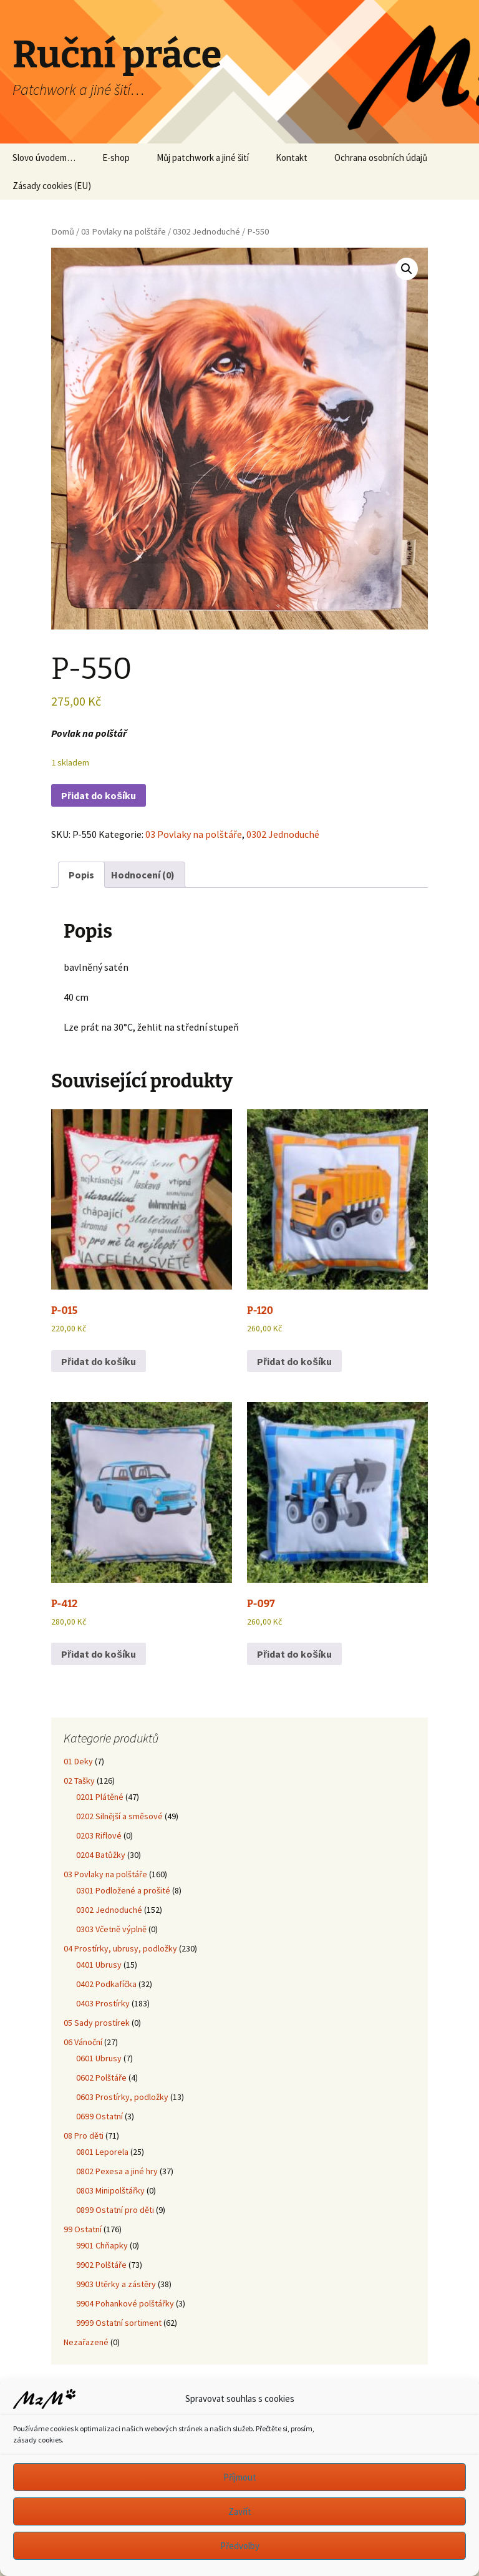 This screenshot has height=2576, width=479. I want to click on Příjmout, so click(239, 2477).